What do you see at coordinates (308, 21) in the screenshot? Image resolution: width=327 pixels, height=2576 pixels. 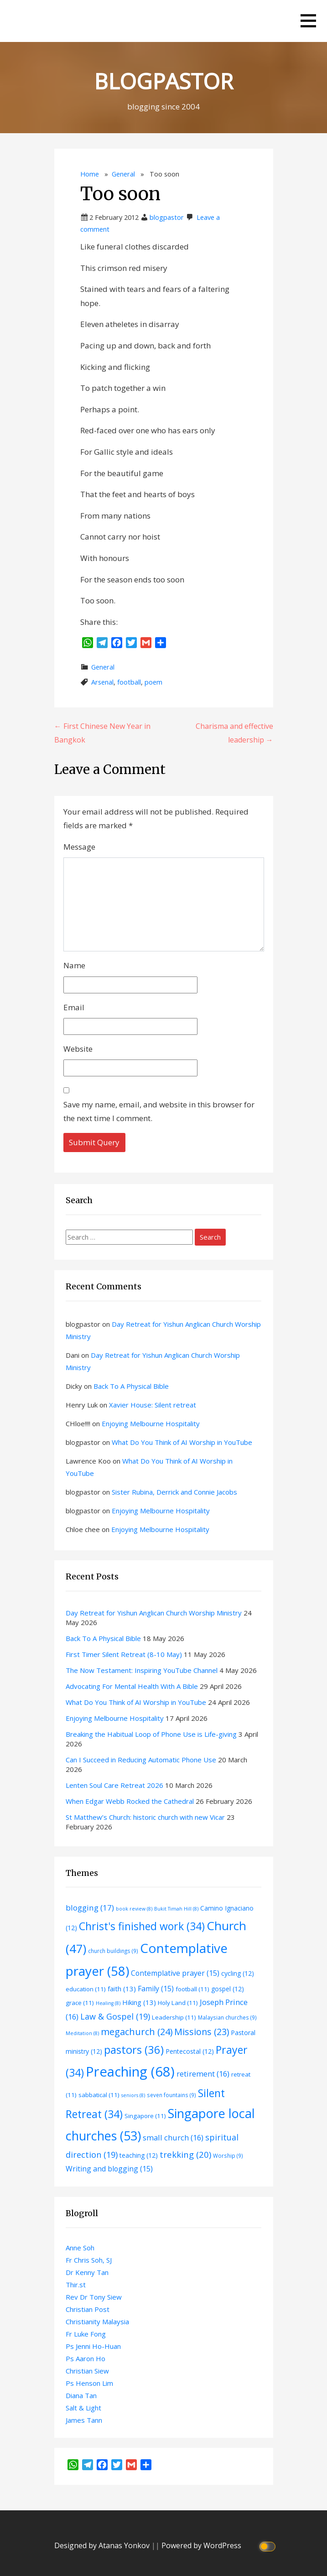 I see `[button]` at bounding box center [308, 21].